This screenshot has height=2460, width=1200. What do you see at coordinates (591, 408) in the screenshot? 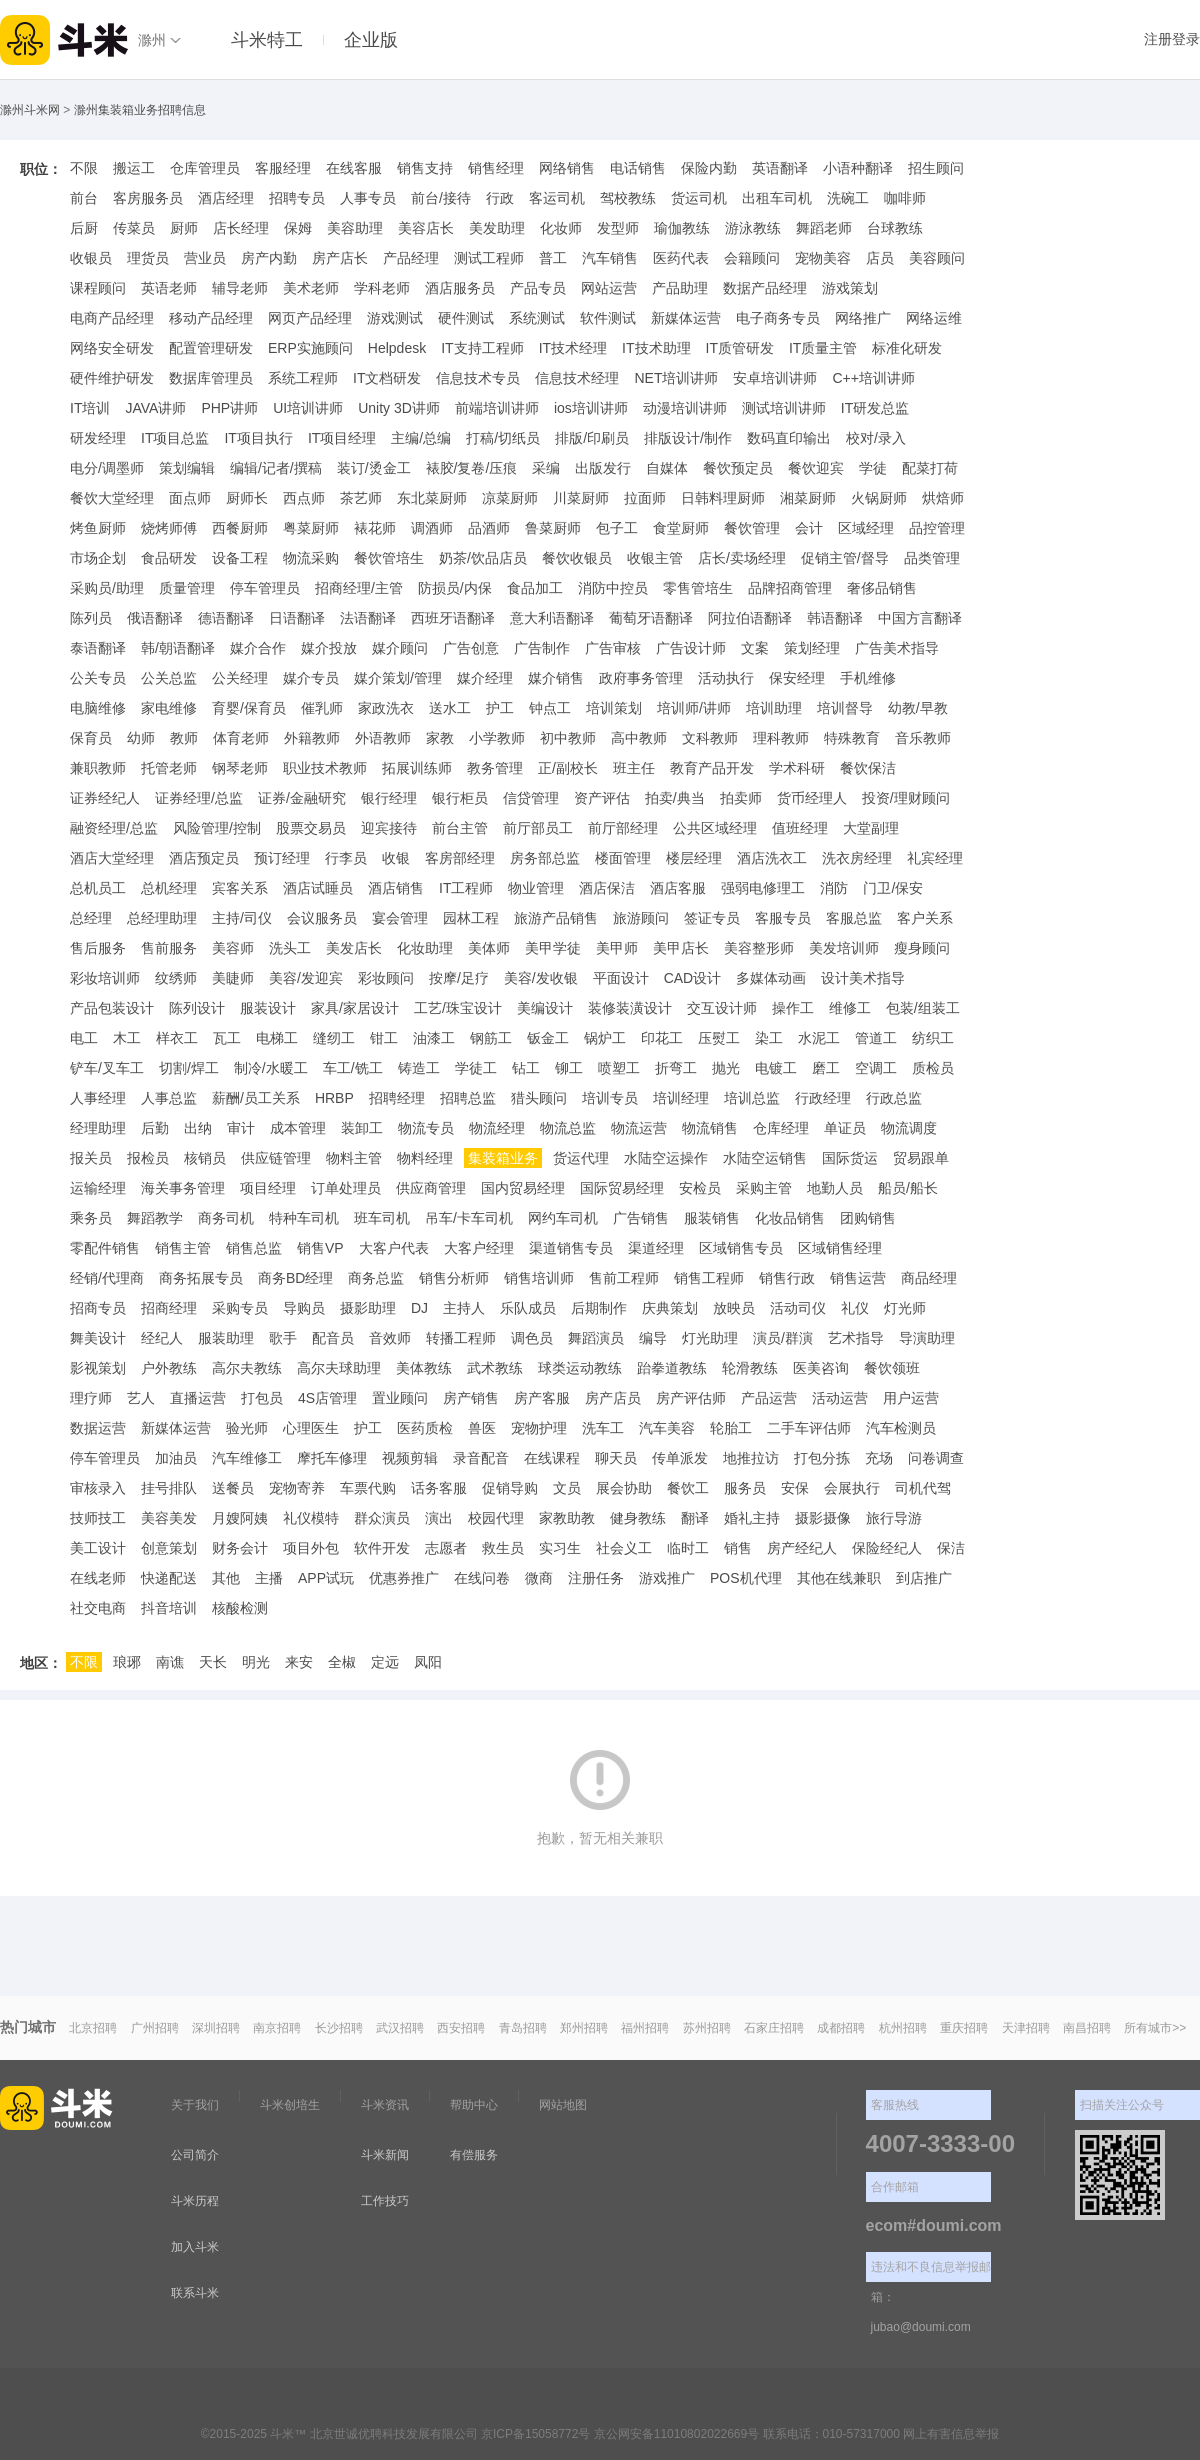
I see `ios培训讲师` at bounding box center [591, 408].